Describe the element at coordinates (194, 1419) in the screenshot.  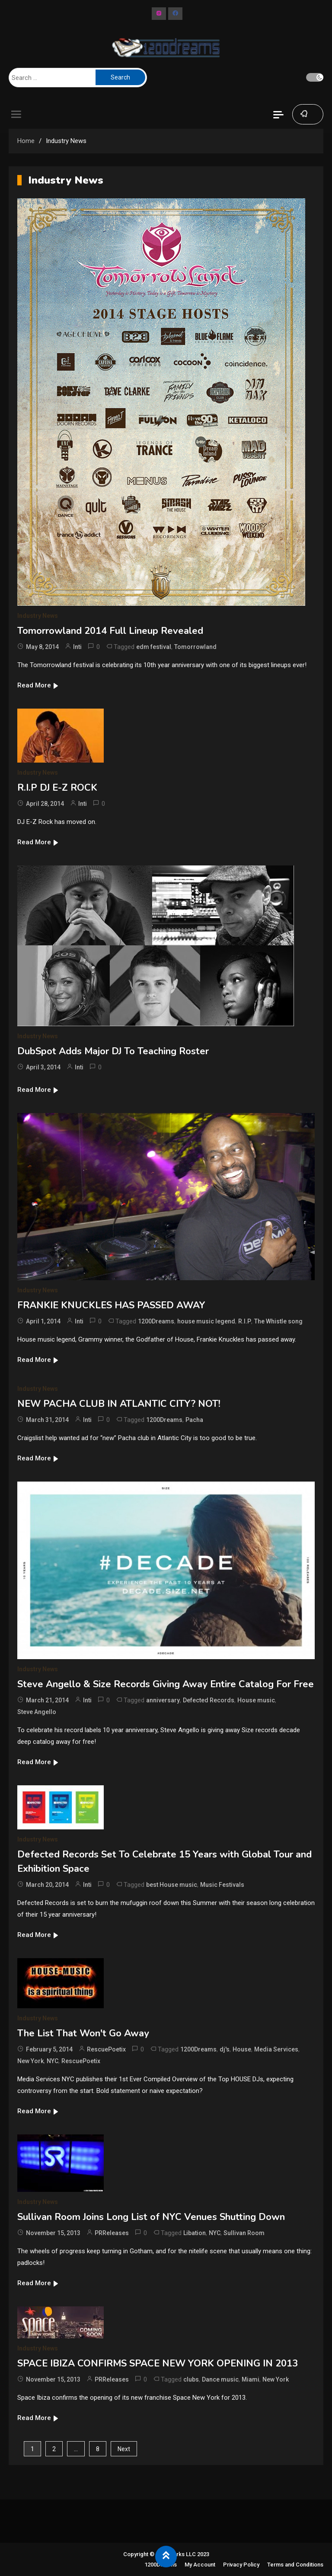
I see `Pacha` at that location.